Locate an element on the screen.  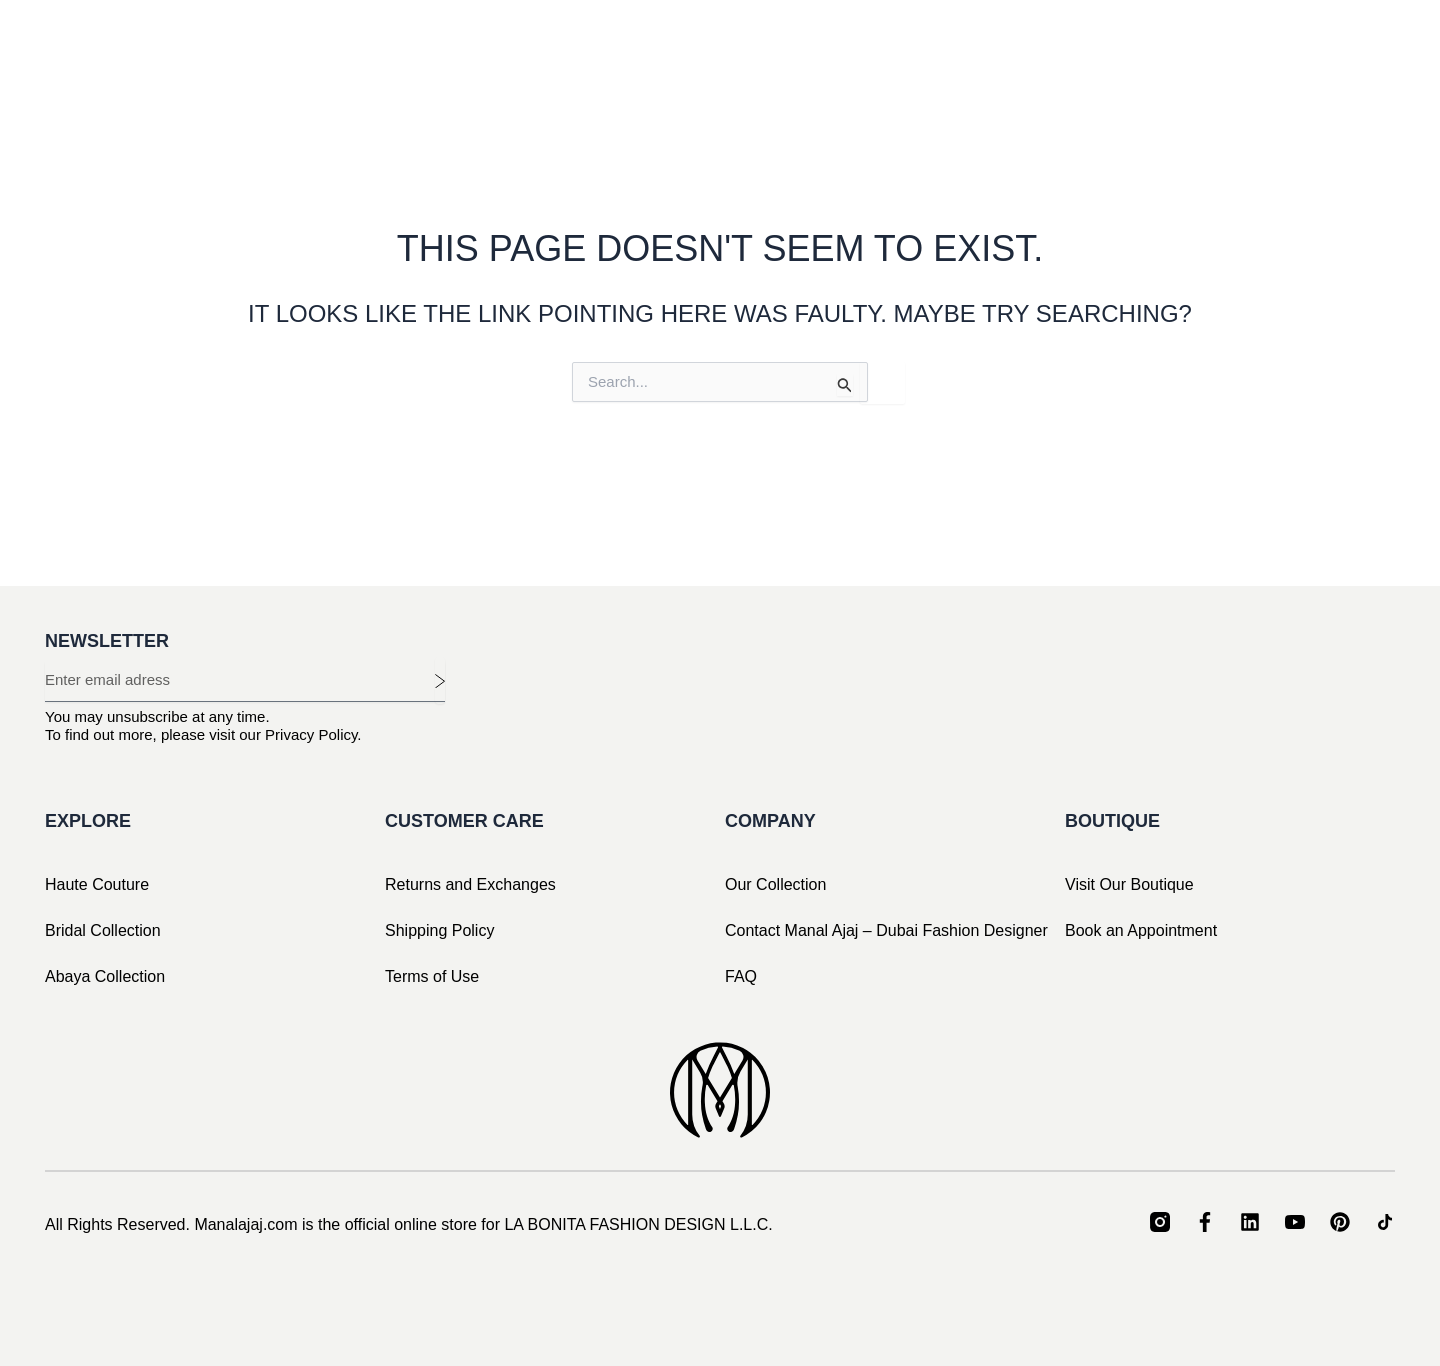
Shipping Policy is located at coordinates (439, 930).